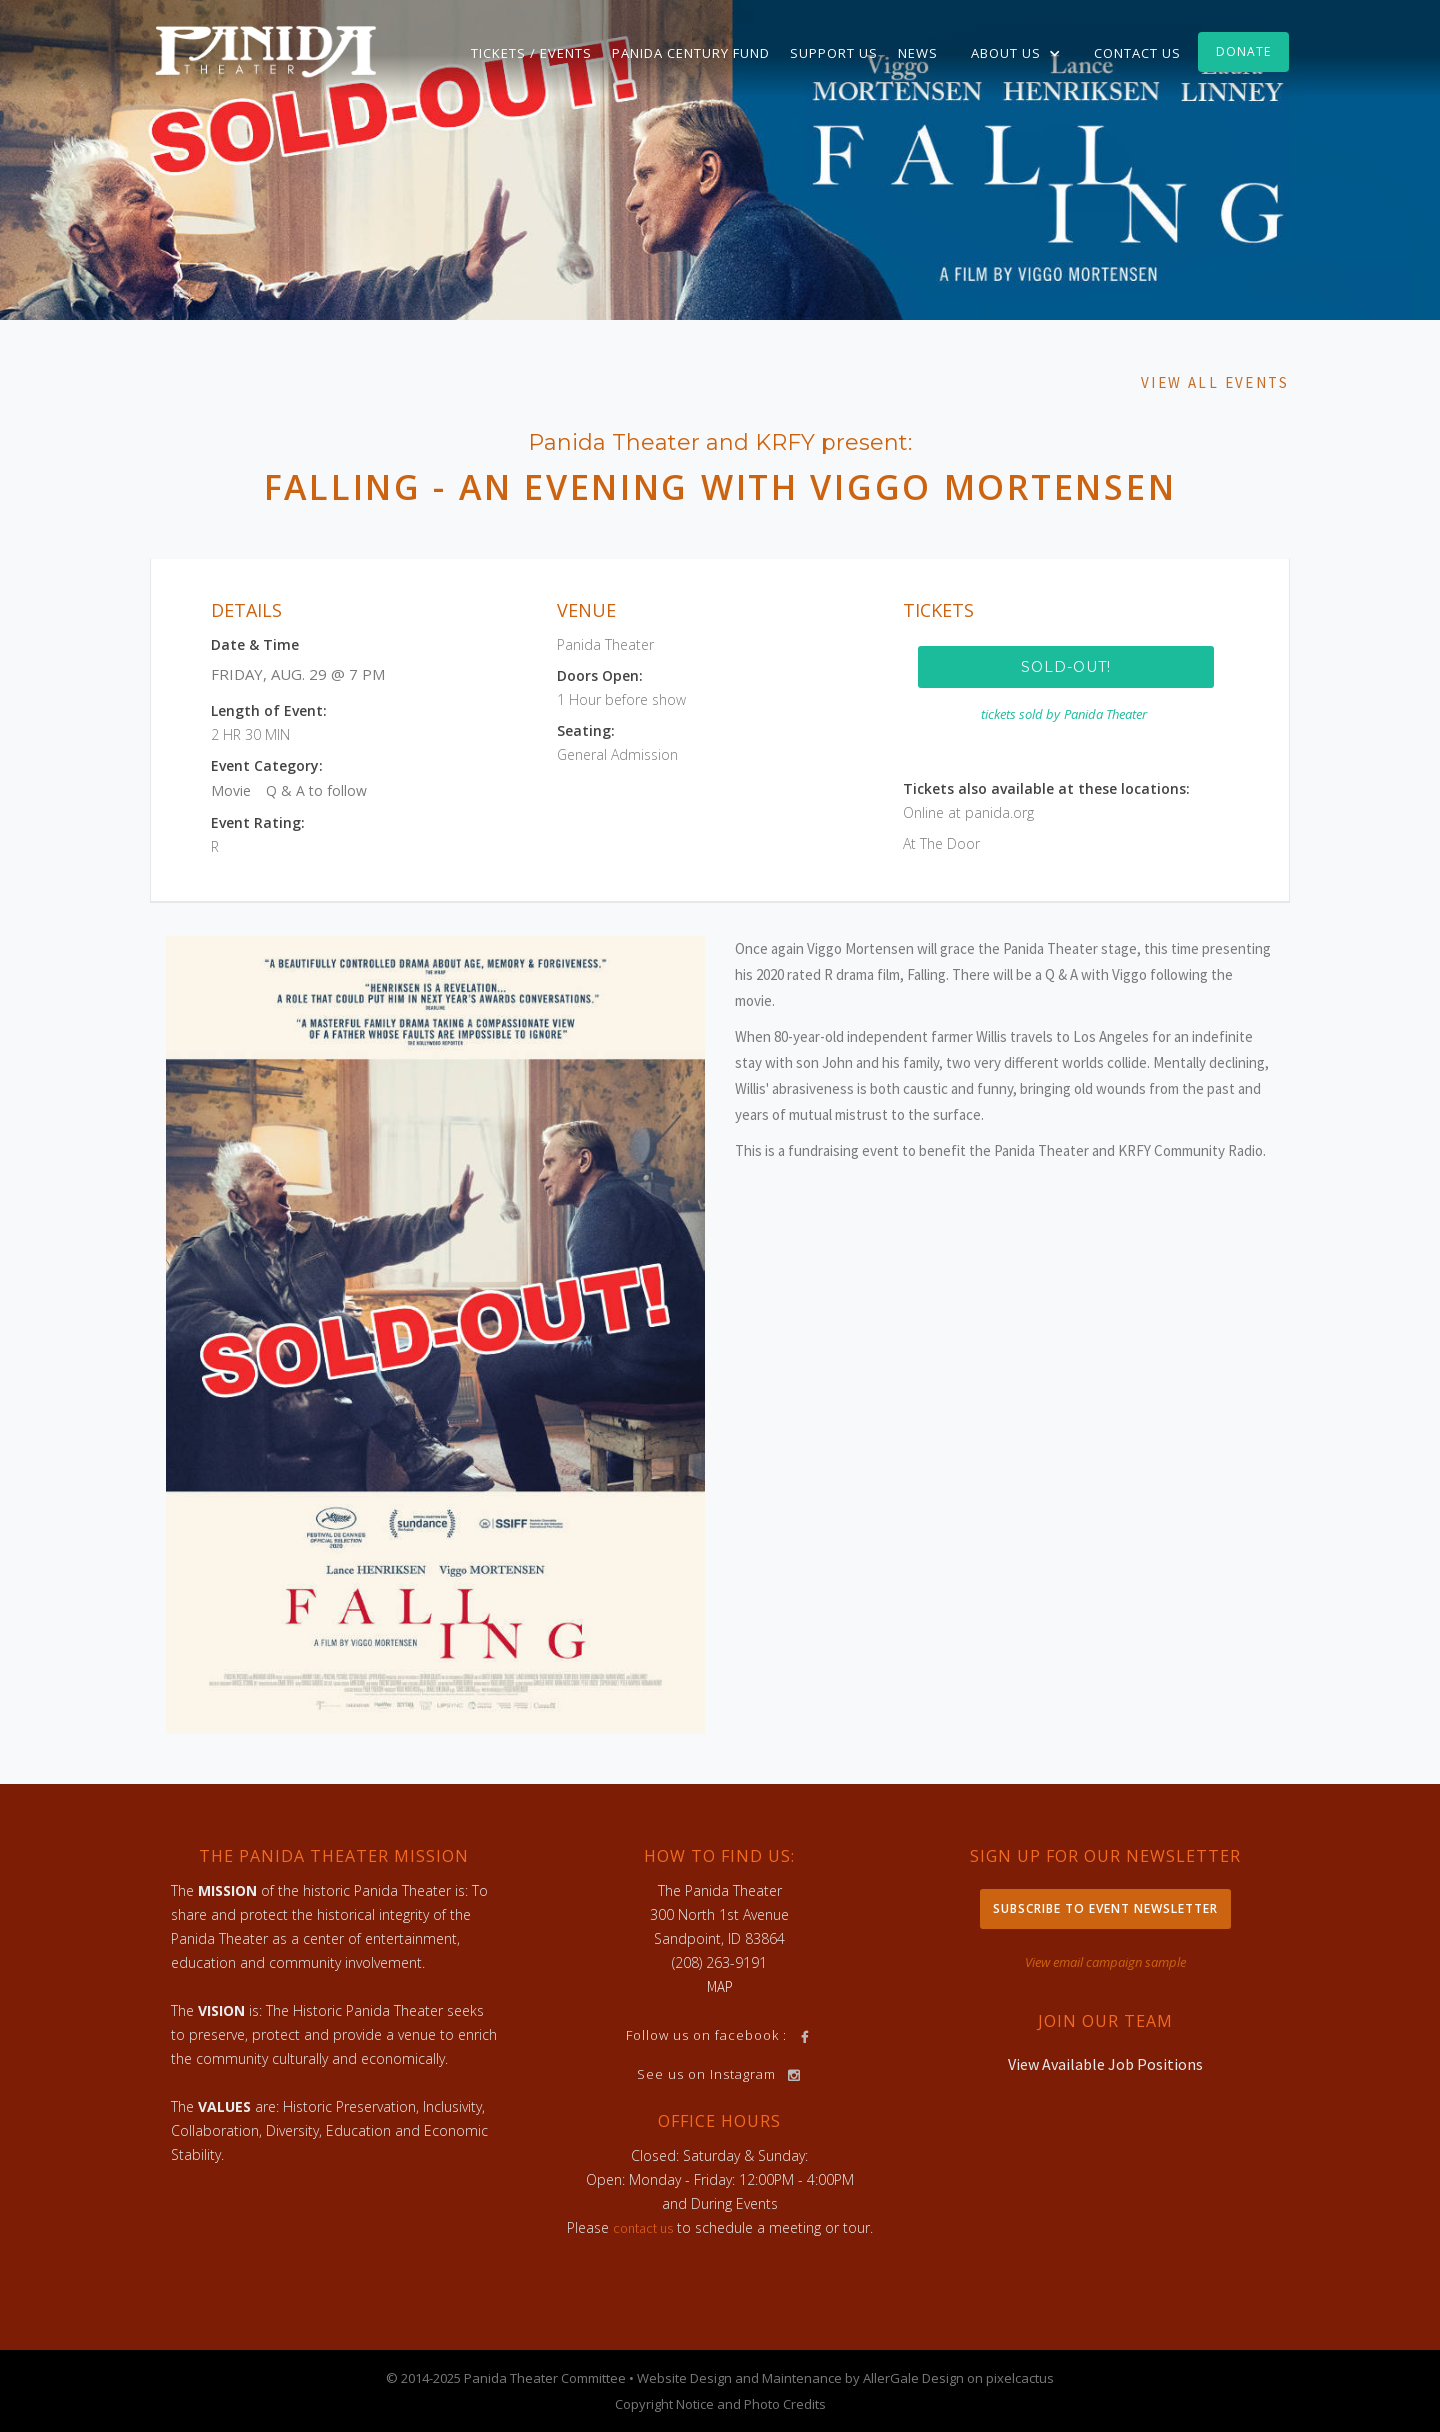  I want to click on News, so click(918, 53).